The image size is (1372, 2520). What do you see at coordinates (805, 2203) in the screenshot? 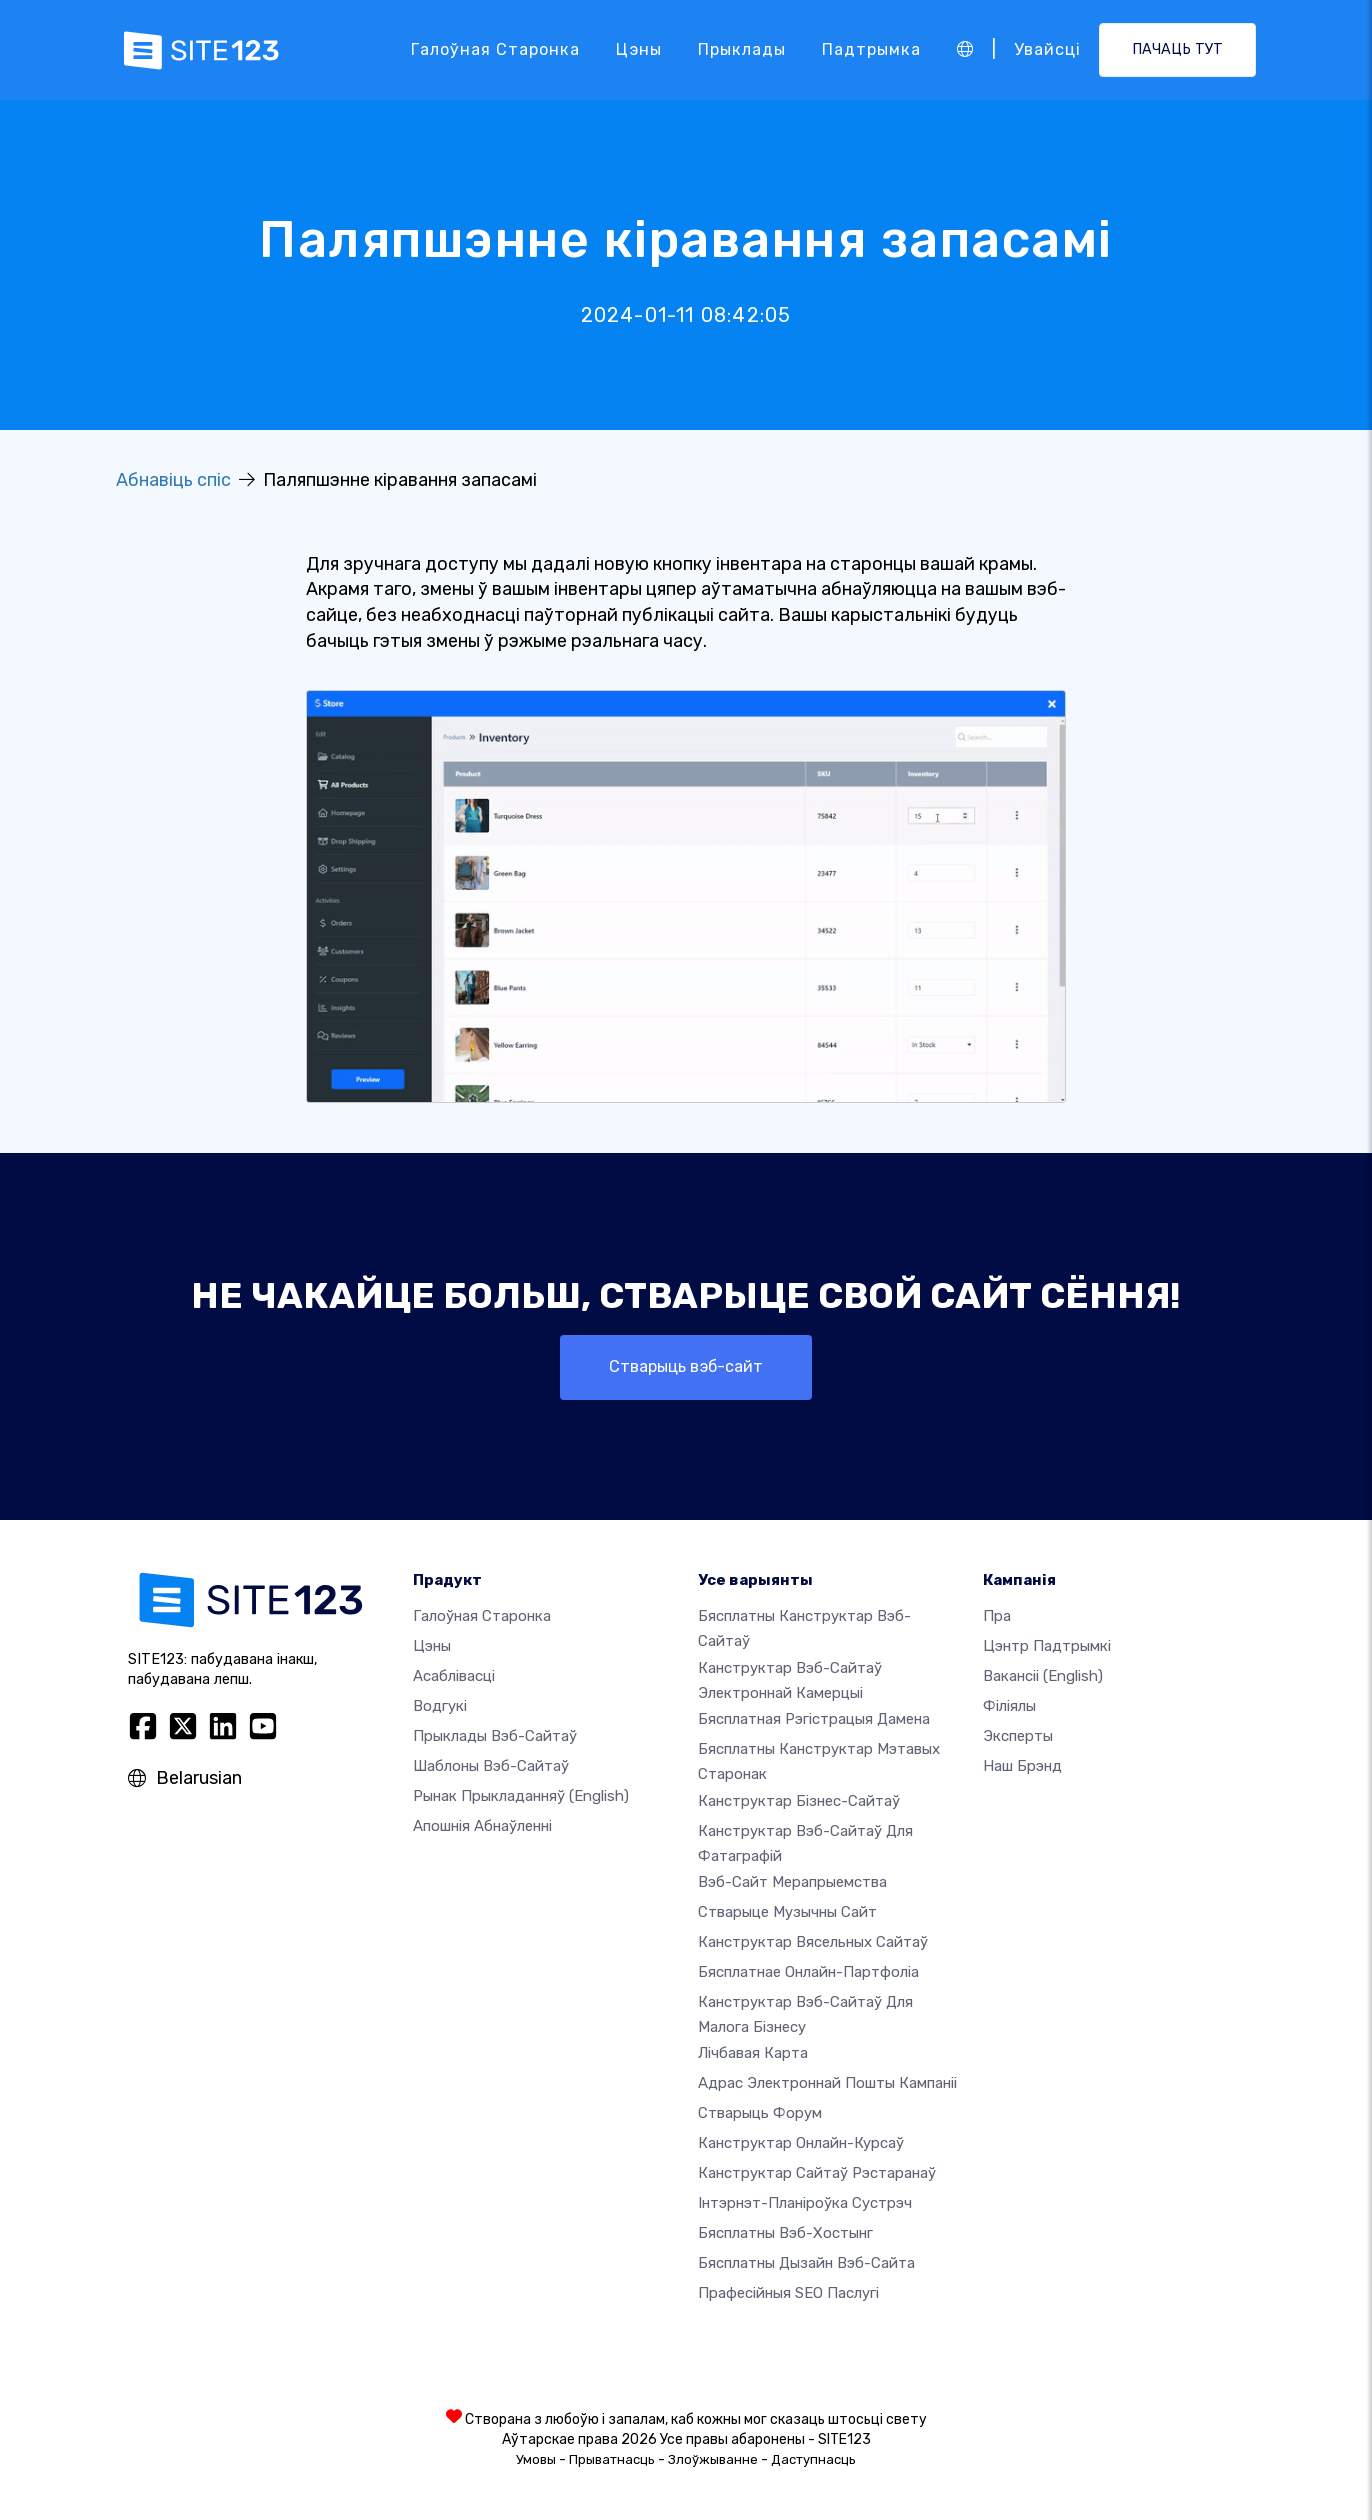
I see `Інтэрнэт-планіроўка сустрэч` at bounding box center [805, 2203].